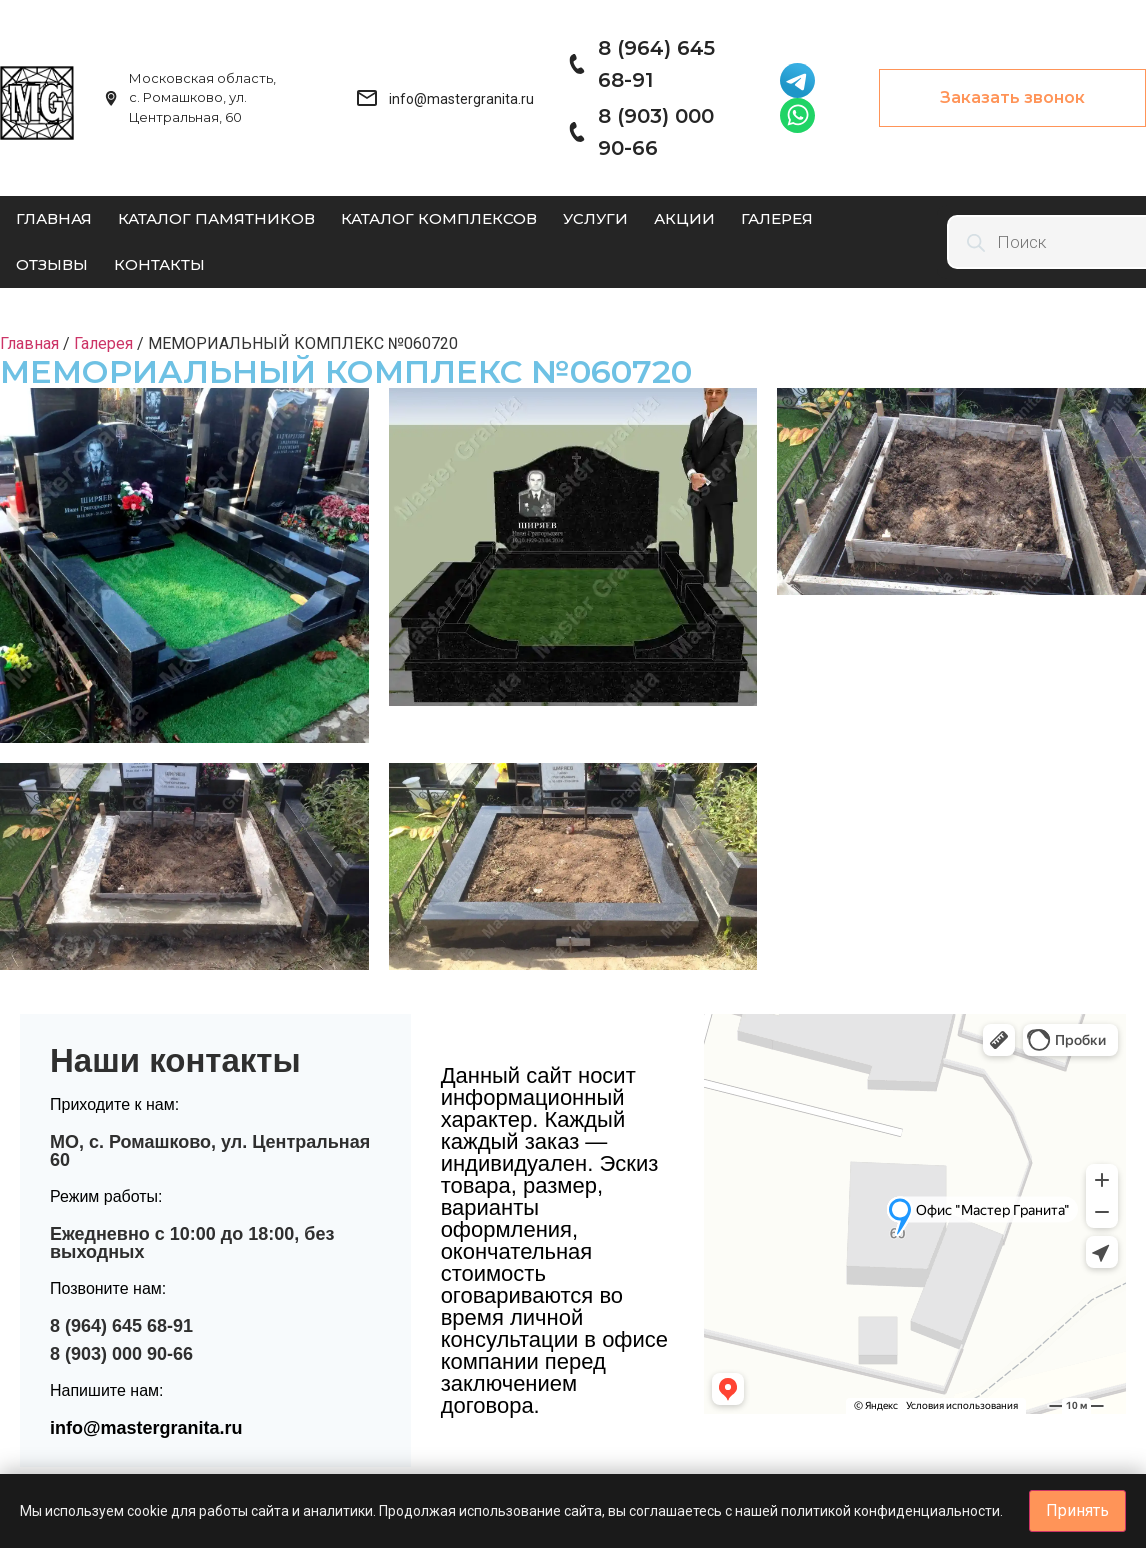 Image resolution: width=1146 pixels, height=1548 pixels. What do you see at coordinates (595, 218) in the screenshot?
I see `Услуги` at bounding box center [595, 218].